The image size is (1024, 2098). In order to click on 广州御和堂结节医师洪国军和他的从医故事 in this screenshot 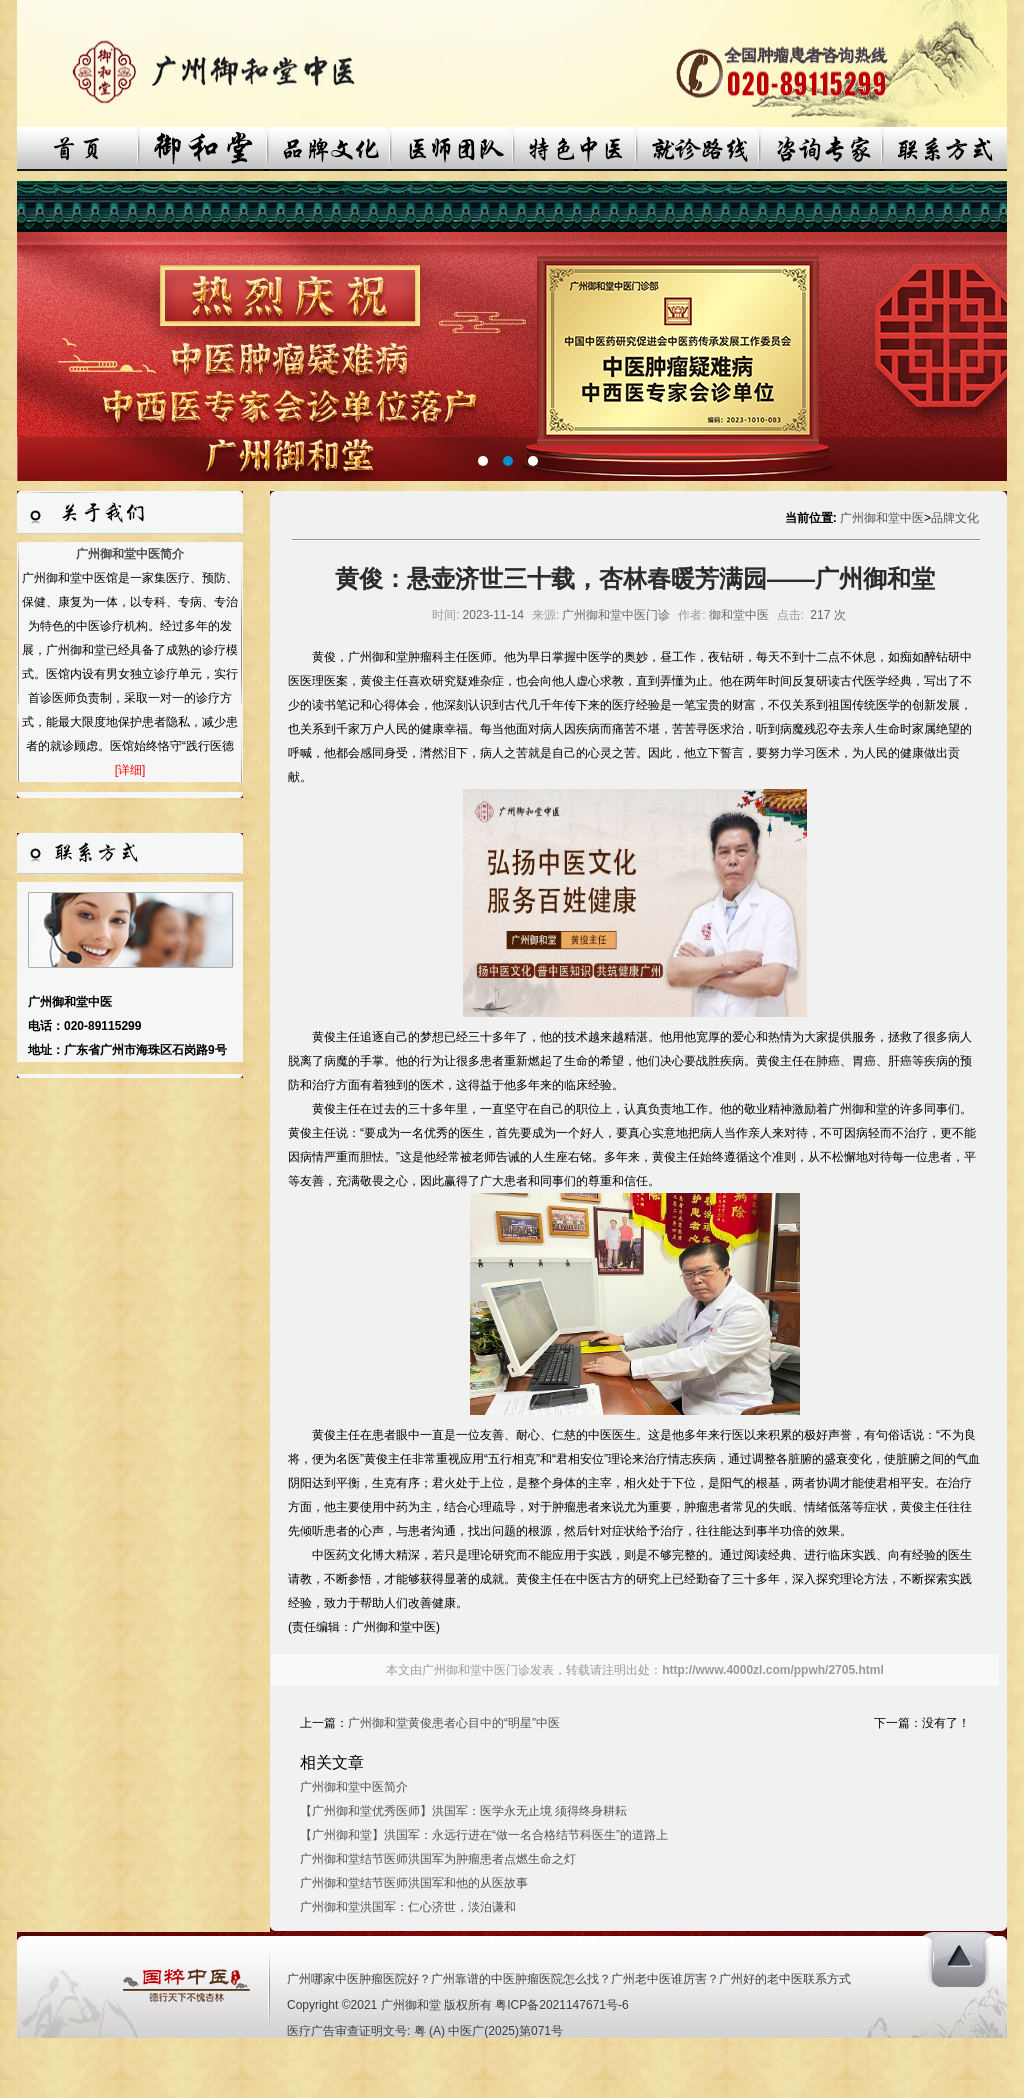, I will do `click(414, 1883)`.